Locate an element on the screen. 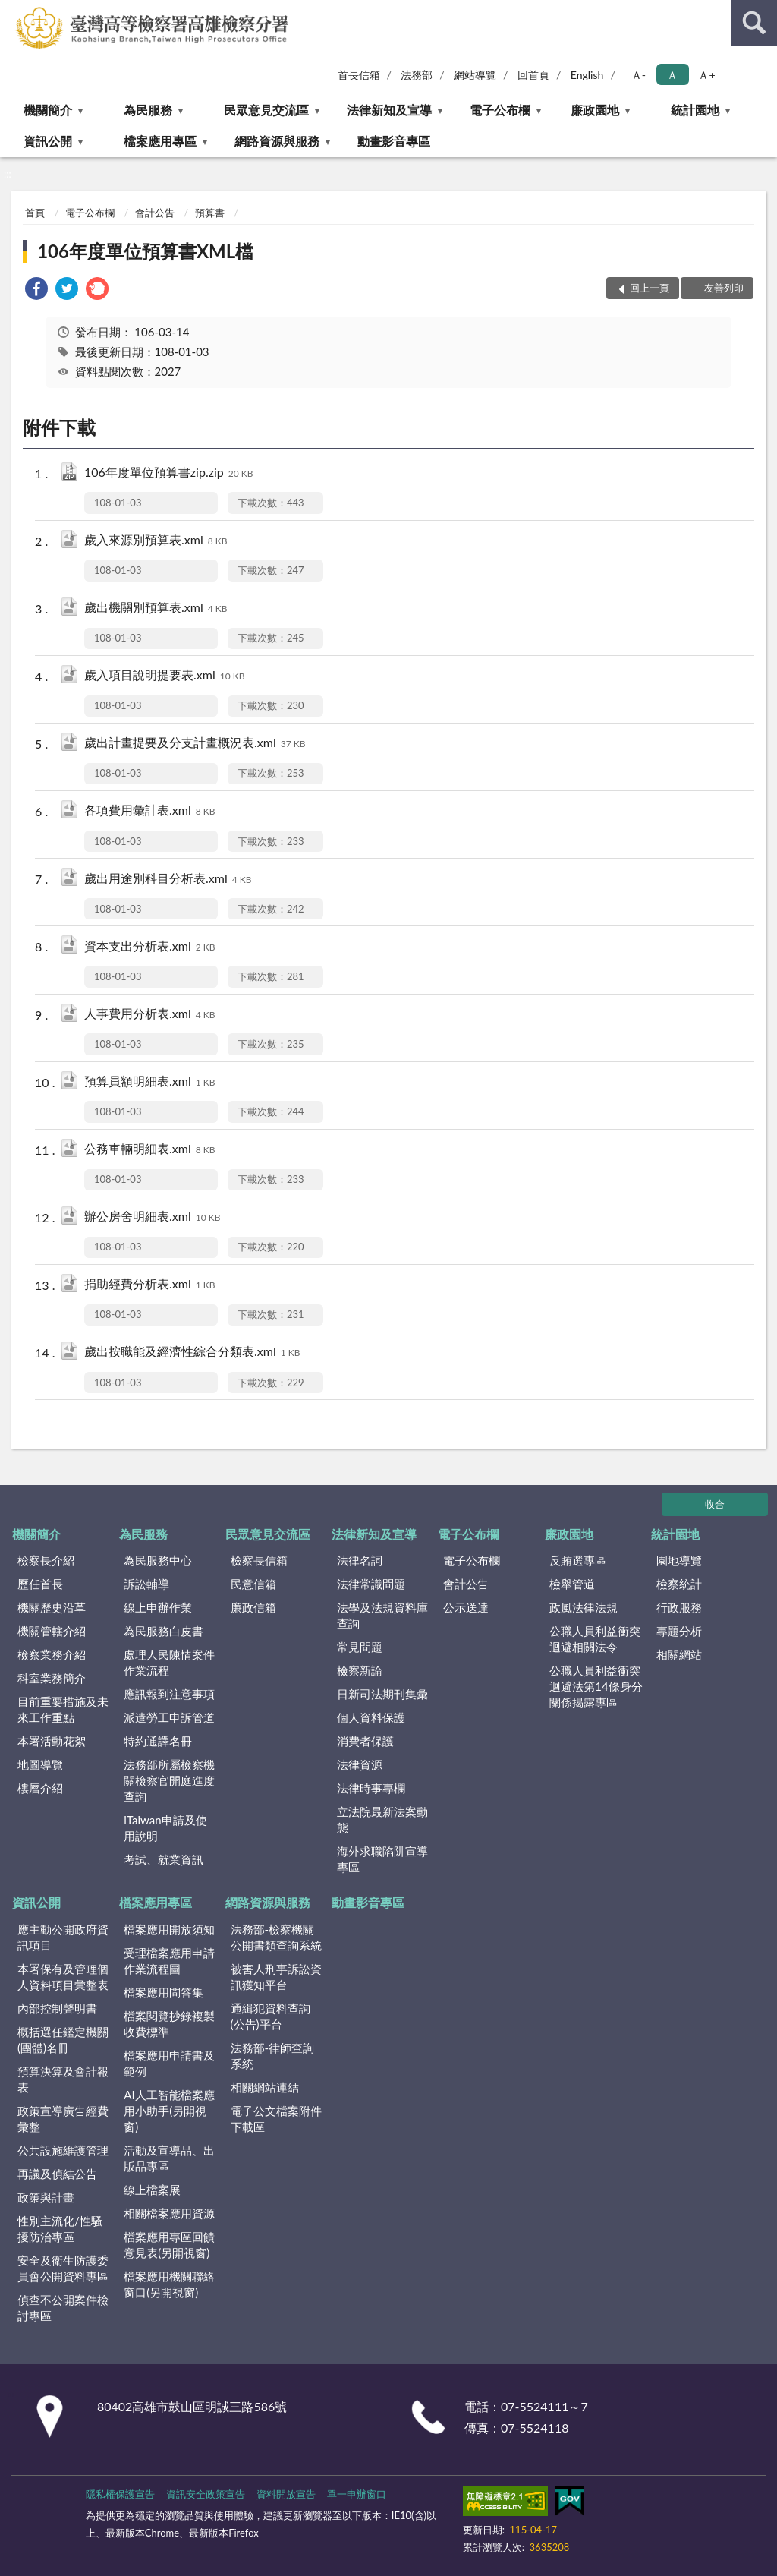 This screenshot has width=777, height=2576. 法律時事專欄 is located at coordinates (371, 1788).